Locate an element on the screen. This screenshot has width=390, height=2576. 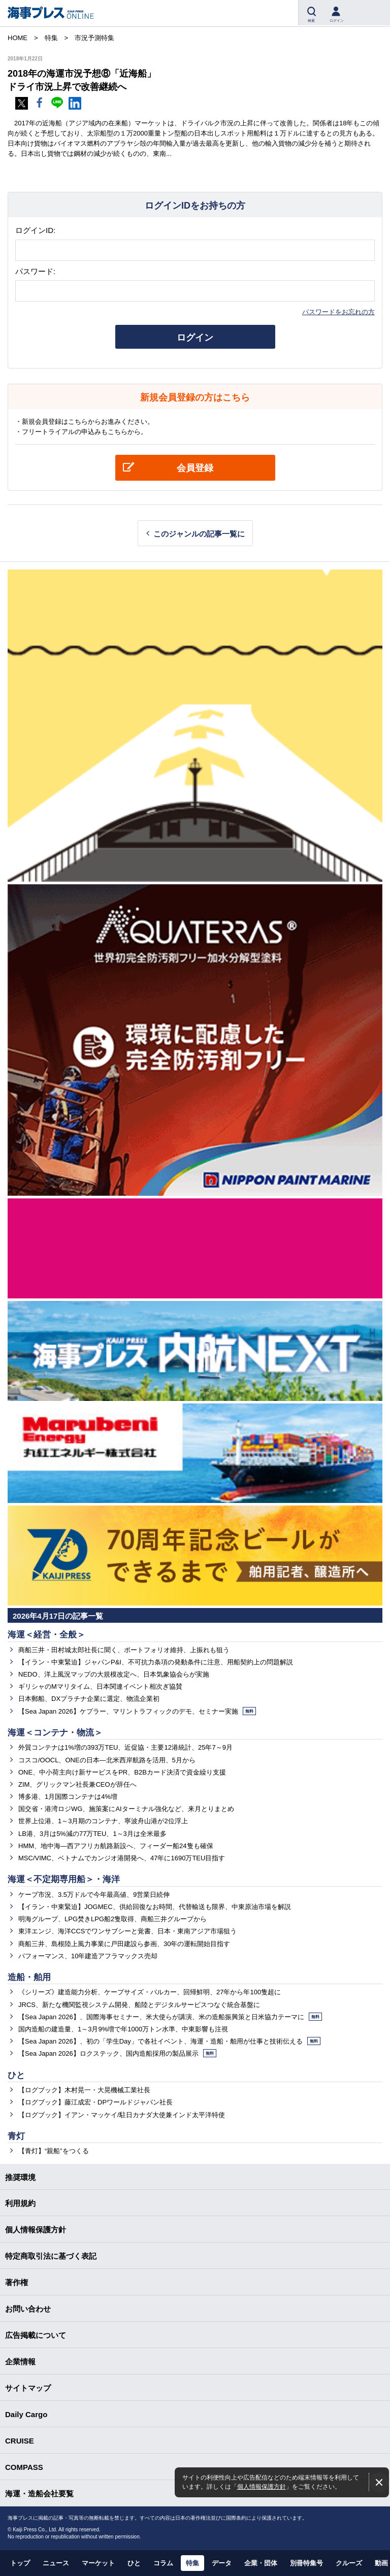
利用規約 is located at coordinates (20, 2203).